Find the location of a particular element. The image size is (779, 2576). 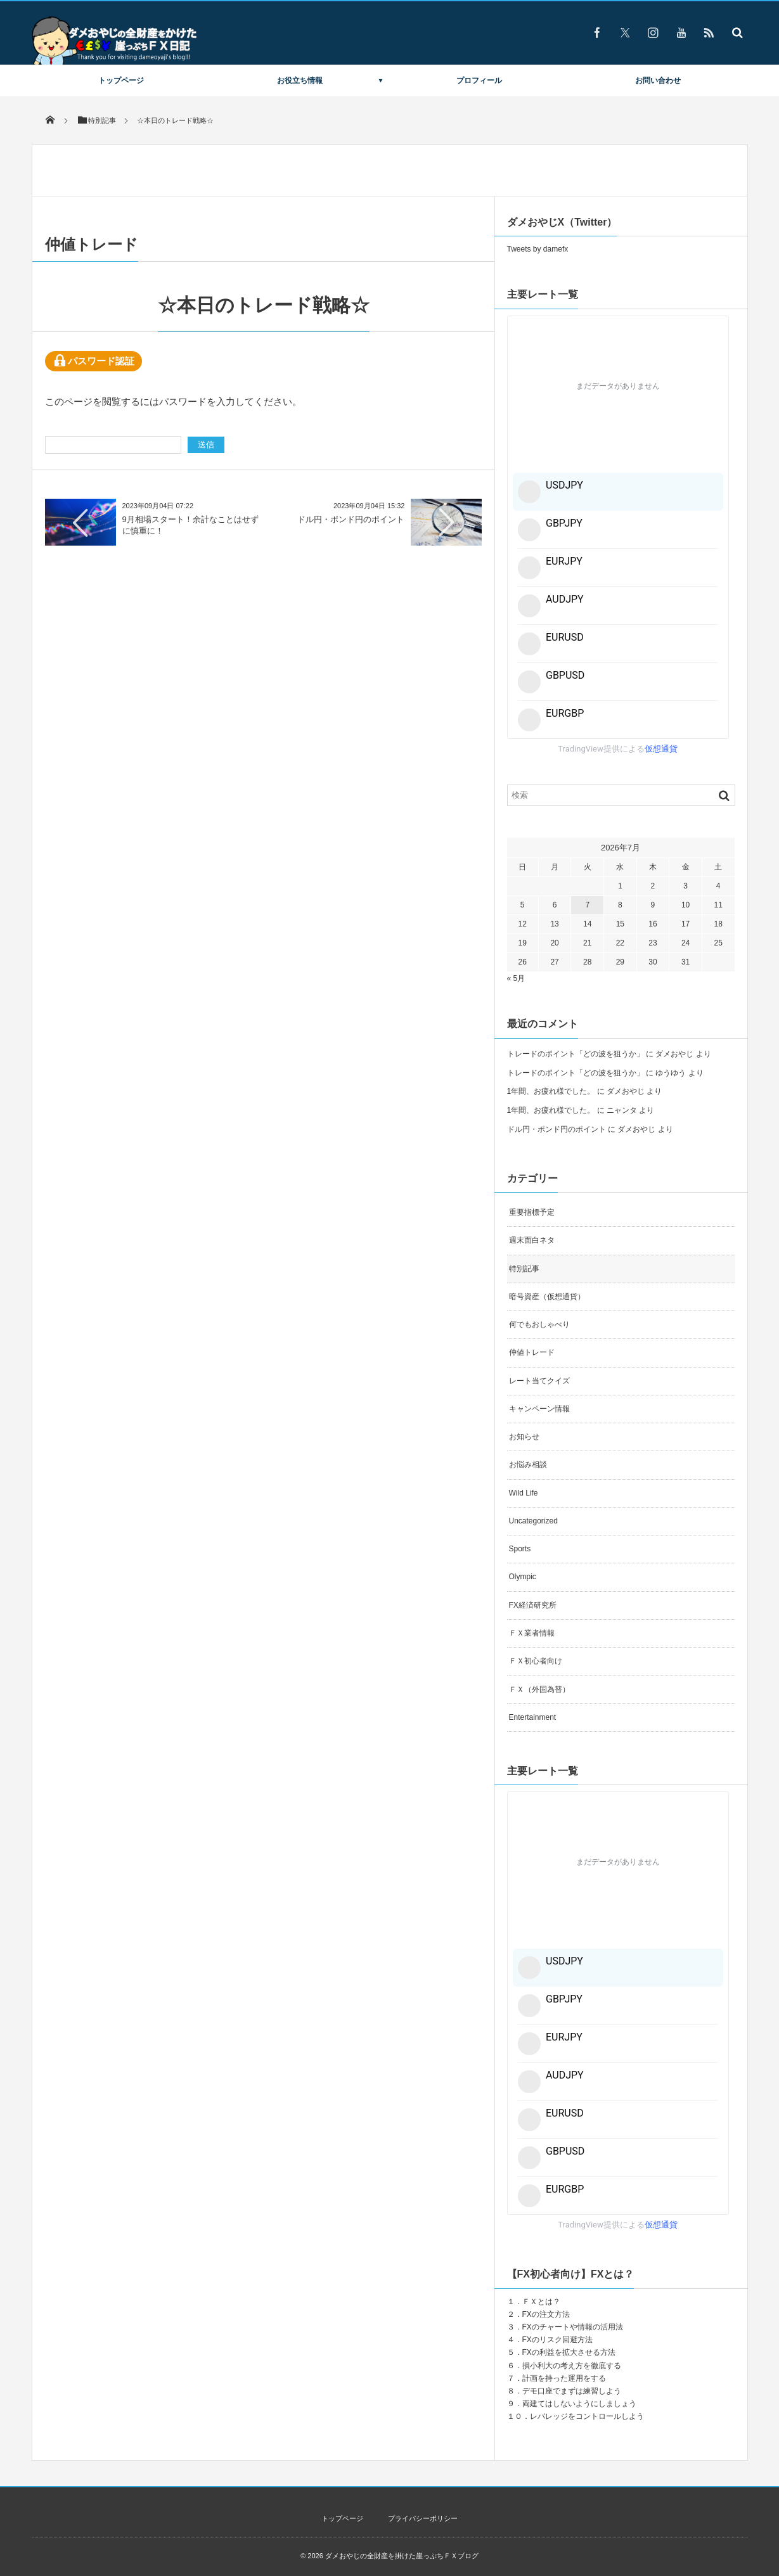

ドル円・ポンド円のポイント is located at coordinates (350, 519).